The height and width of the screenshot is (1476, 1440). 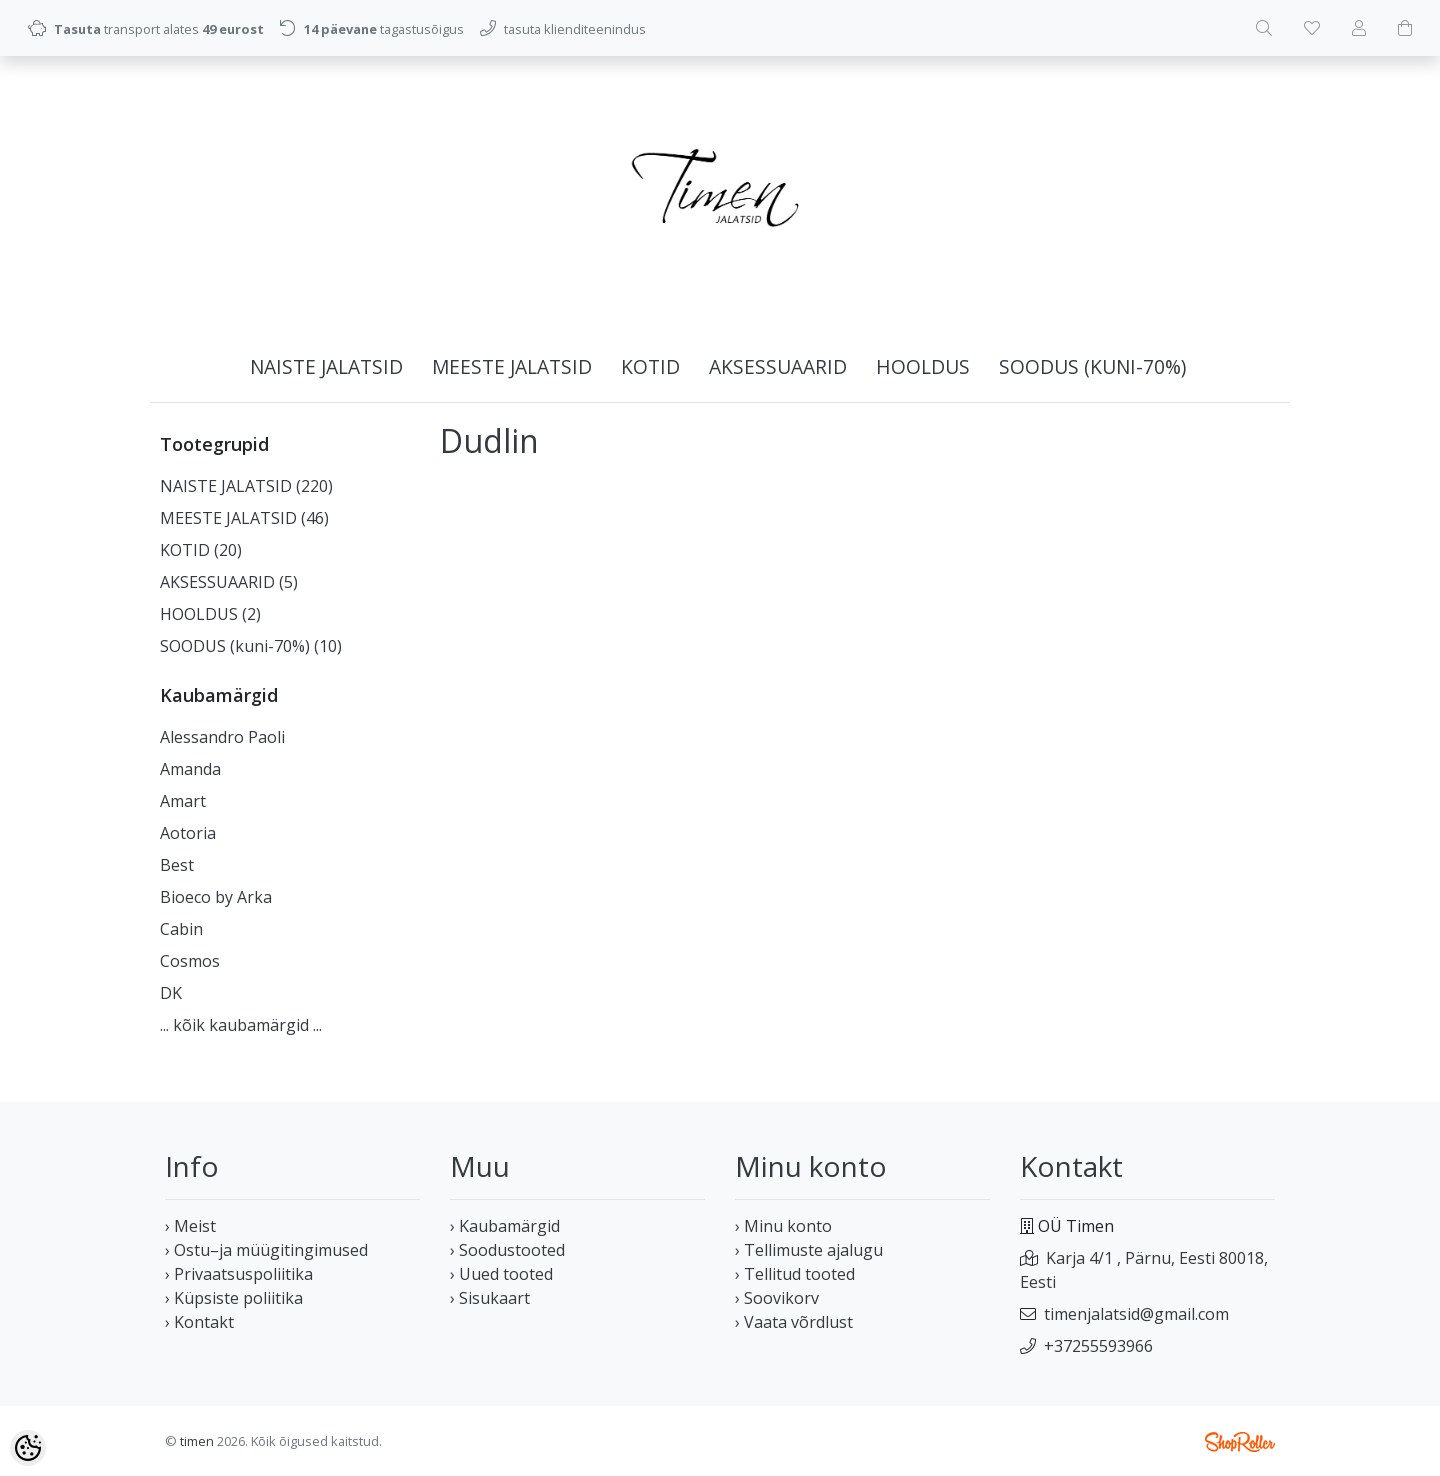 I want to click on › Uued tooted, so click(x=501, y=1274).